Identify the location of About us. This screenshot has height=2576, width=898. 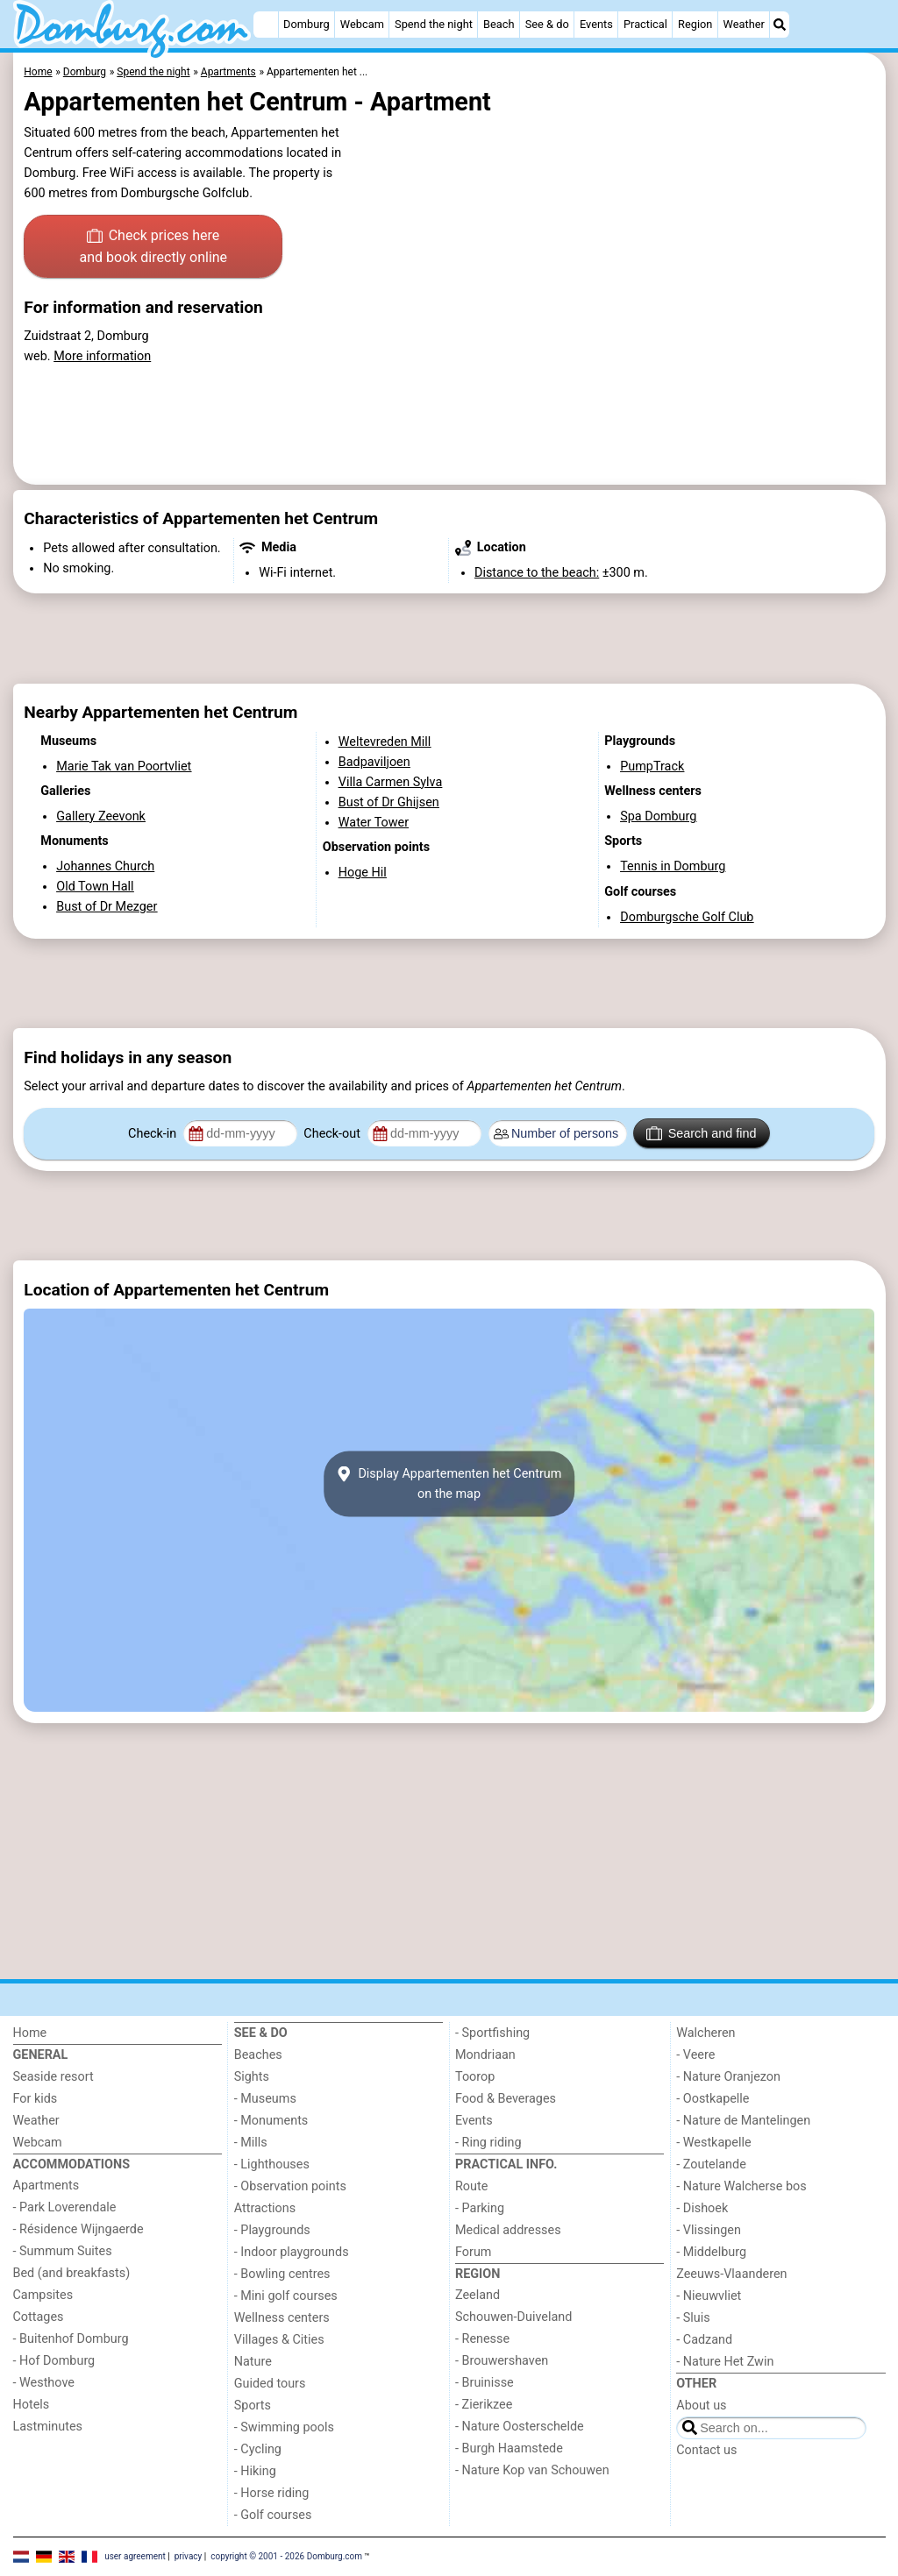
(701, 2405).